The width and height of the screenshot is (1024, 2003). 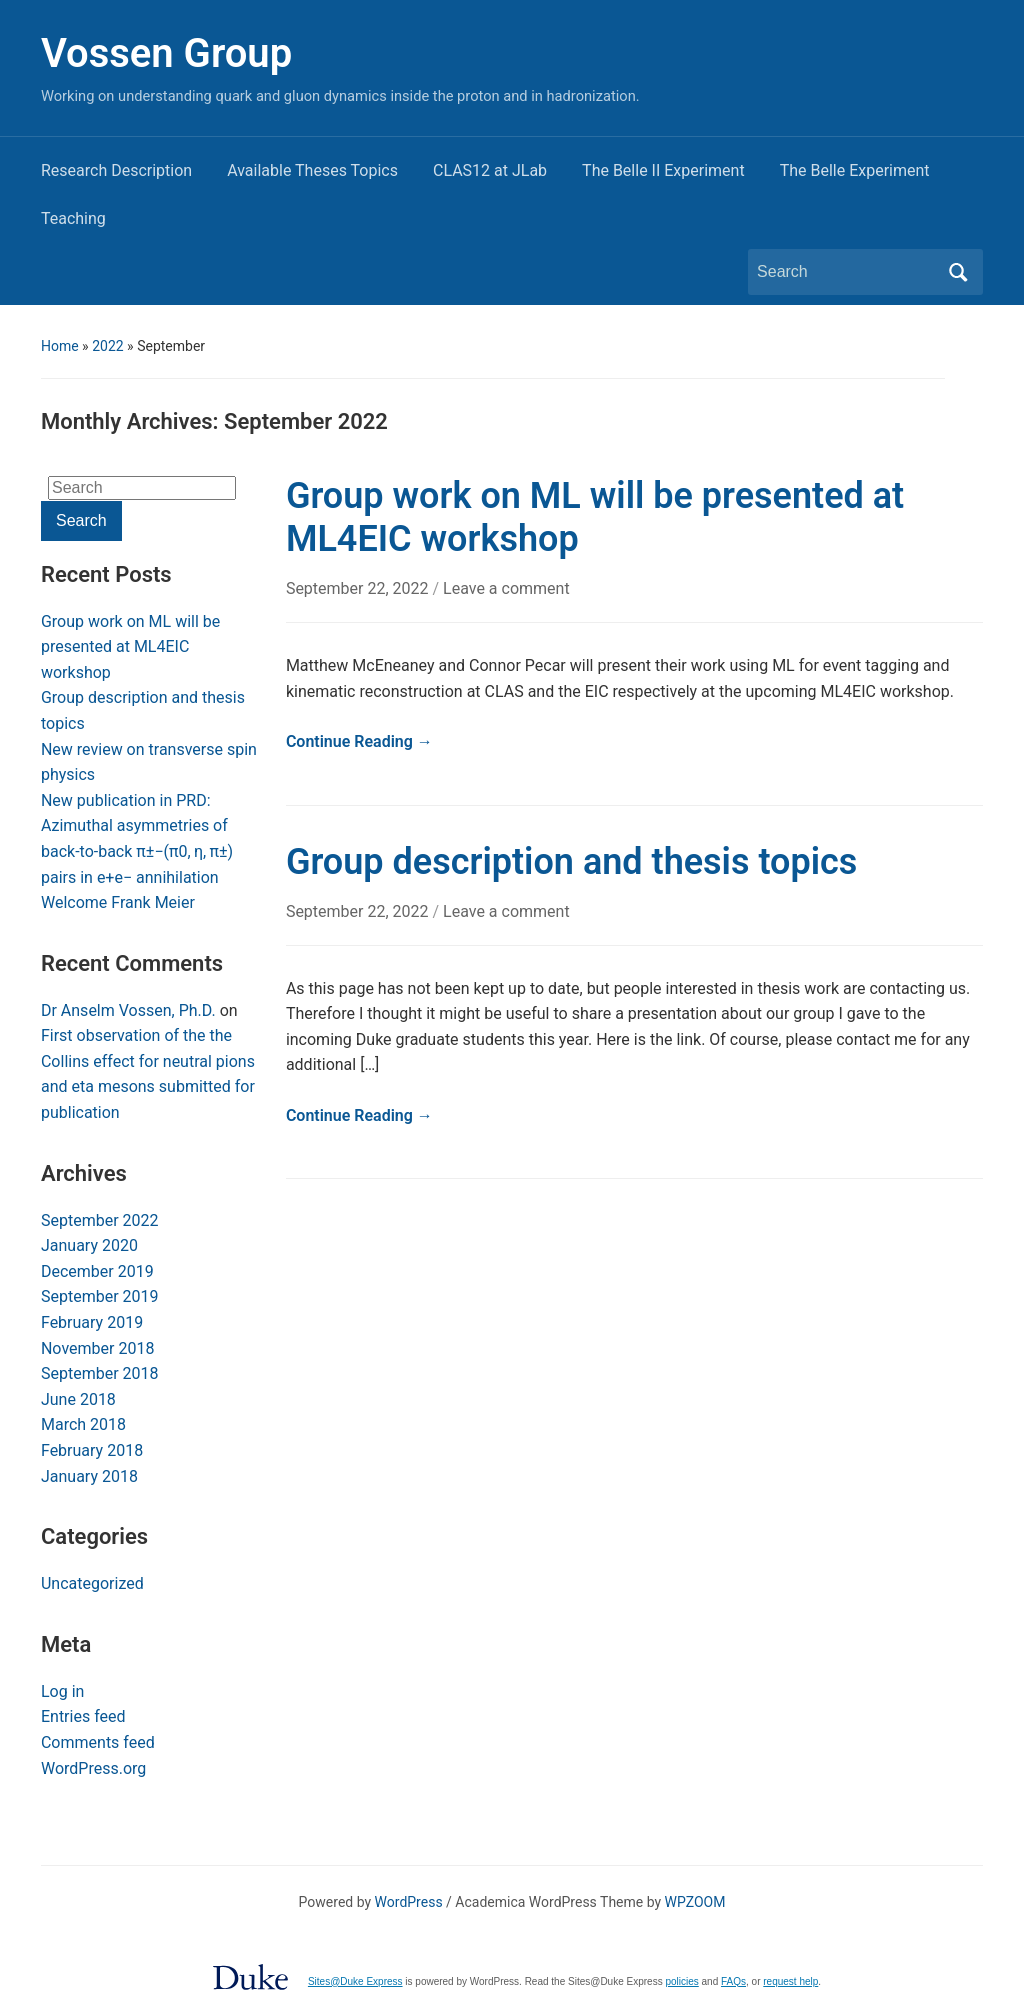 What do you see at coordinates (100, 1220) in the screenshot?
I see `September 2022` at bounding box center [100, 1220].